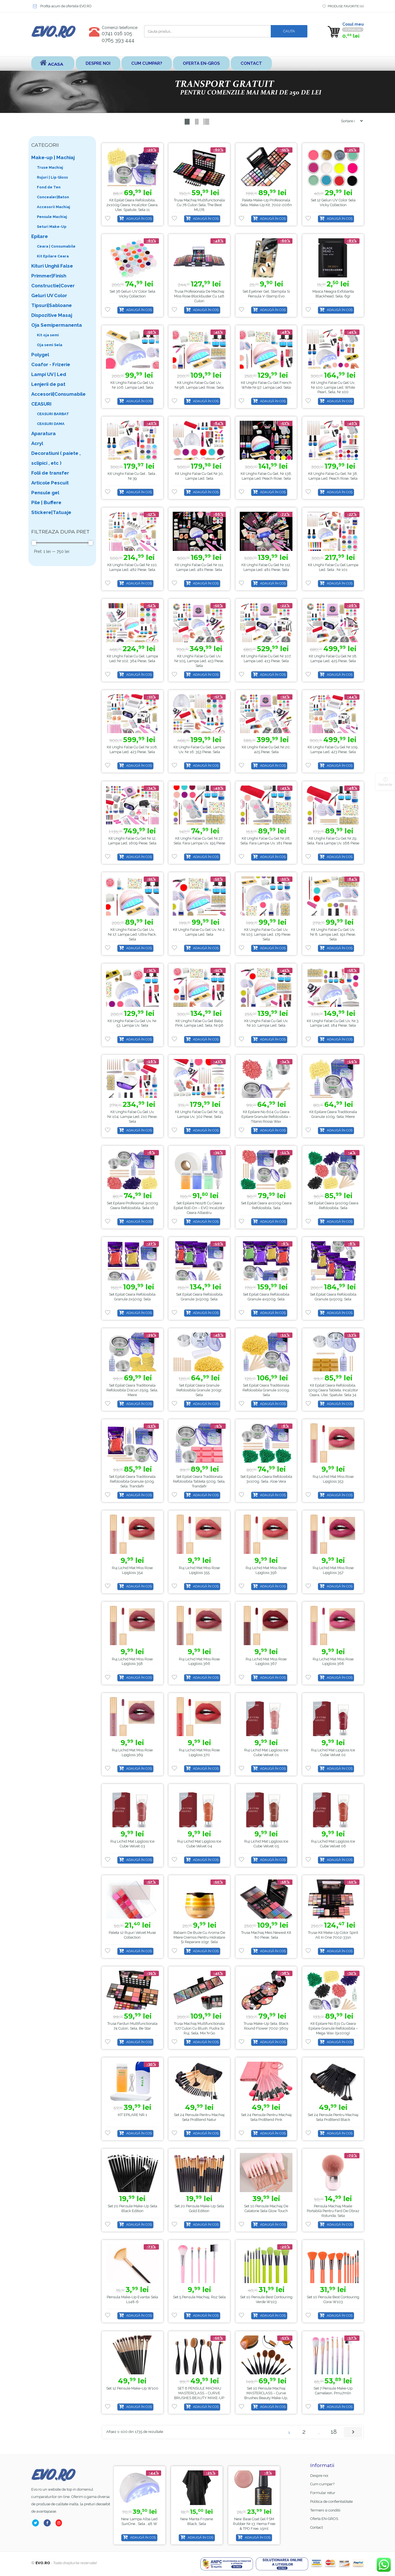  What do you see at coordinates (251, 63) in the screenshot?
I see `Contact` at bounding box center [251, 63].